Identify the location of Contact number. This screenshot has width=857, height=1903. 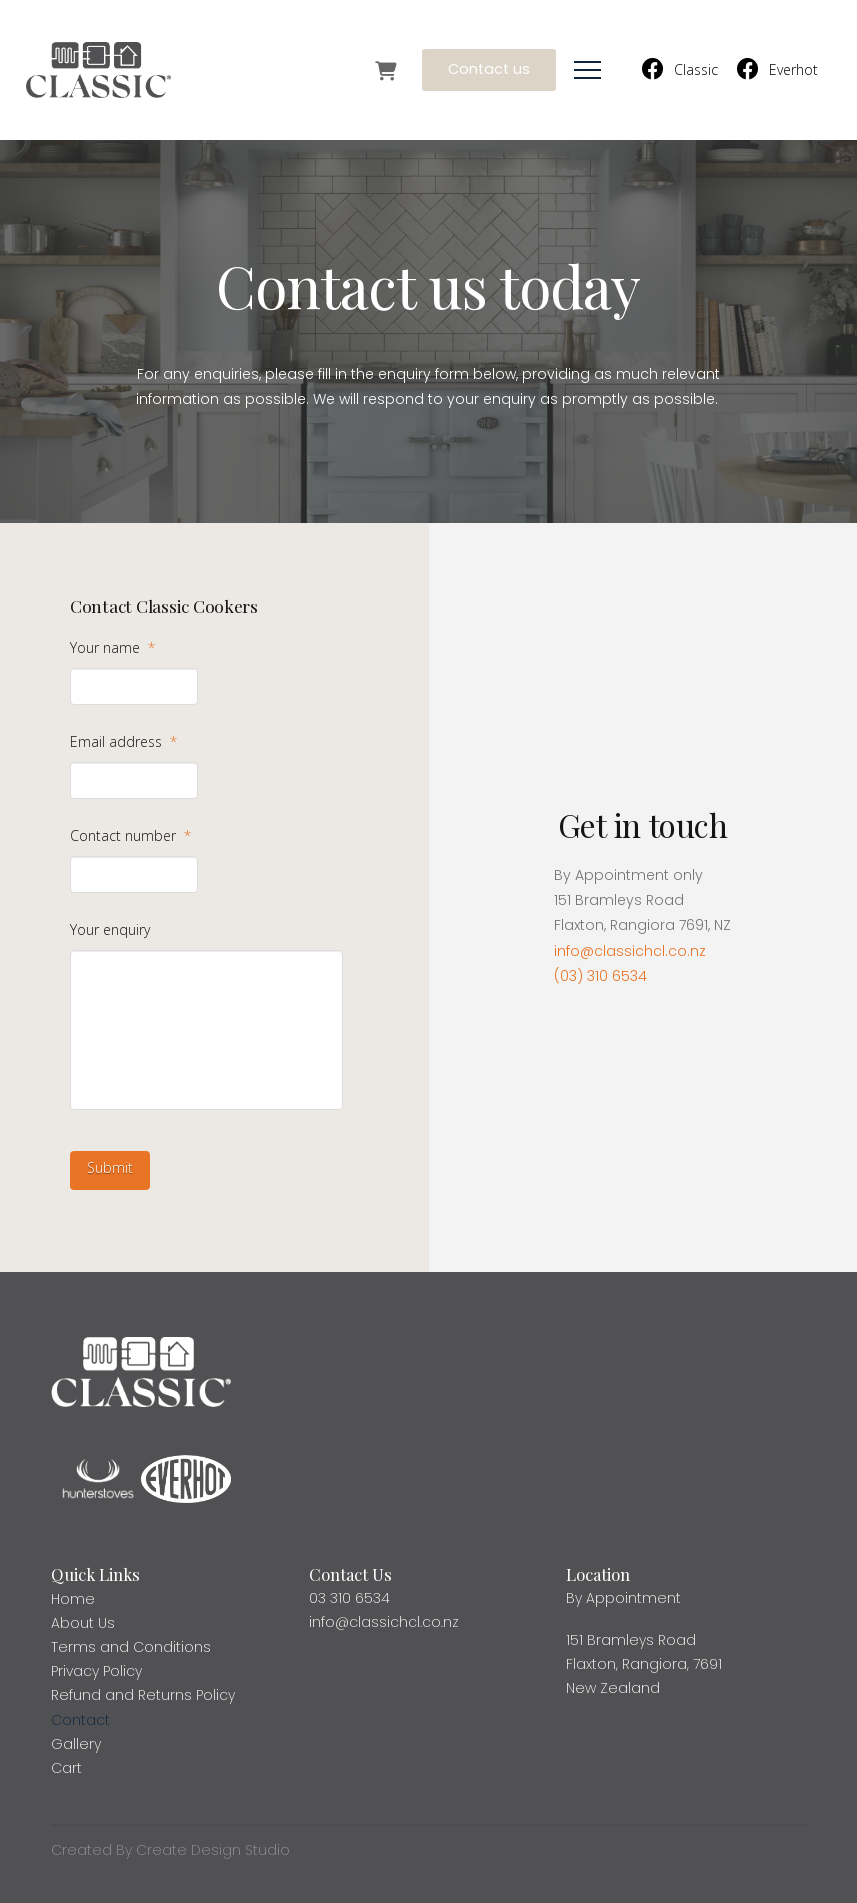
(130, 836).